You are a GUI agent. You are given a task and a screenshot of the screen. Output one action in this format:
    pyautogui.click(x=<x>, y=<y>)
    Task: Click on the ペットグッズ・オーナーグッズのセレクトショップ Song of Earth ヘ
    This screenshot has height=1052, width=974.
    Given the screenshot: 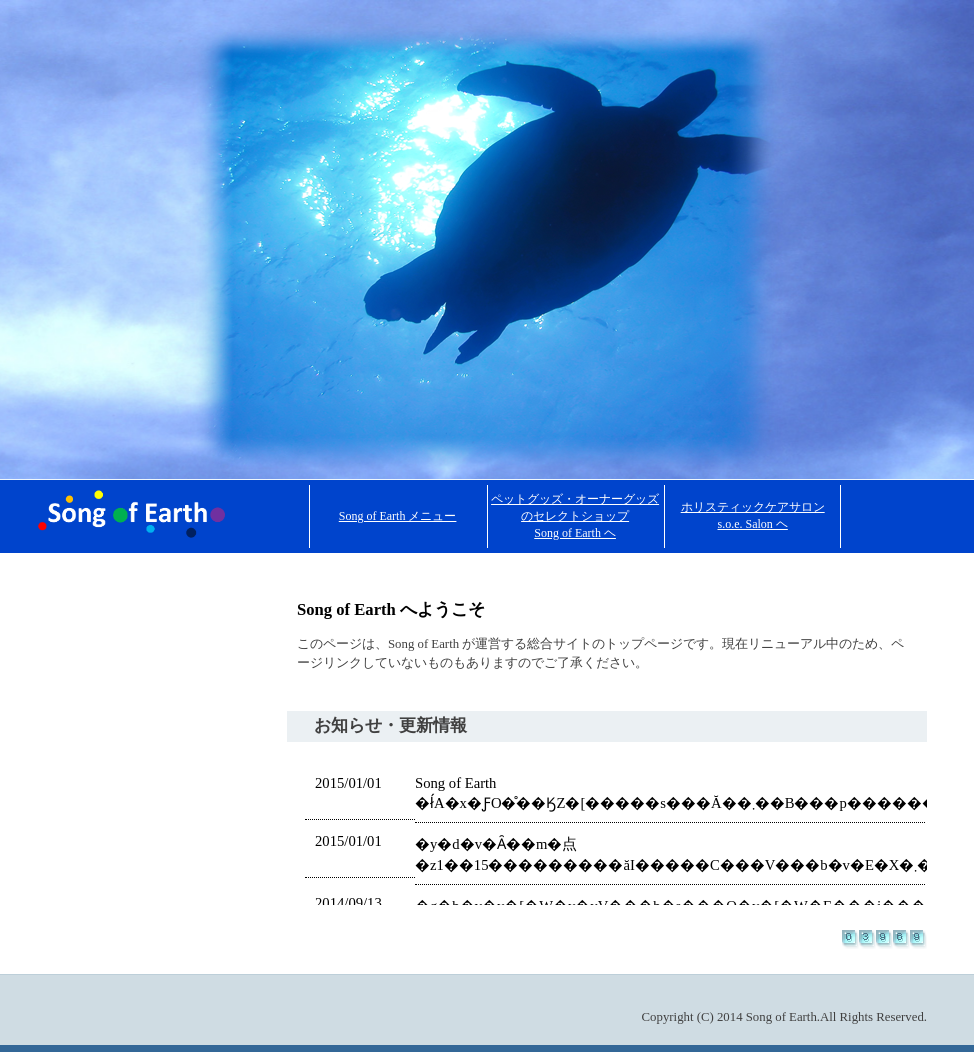 What is the action you would take?
    pyautogui.click(x=575, y=516)
    